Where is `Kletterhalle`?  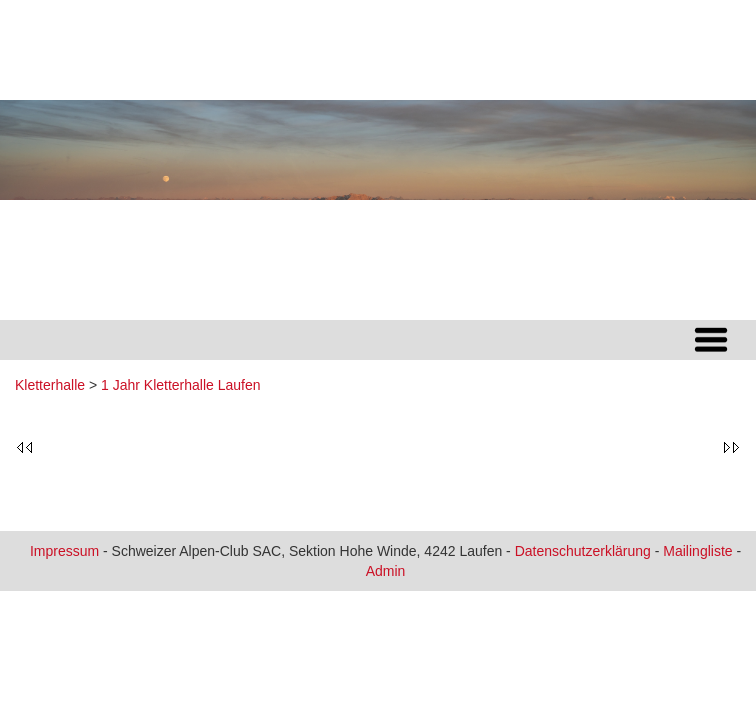
Kletterhalle is located at coordinates (50, 385).